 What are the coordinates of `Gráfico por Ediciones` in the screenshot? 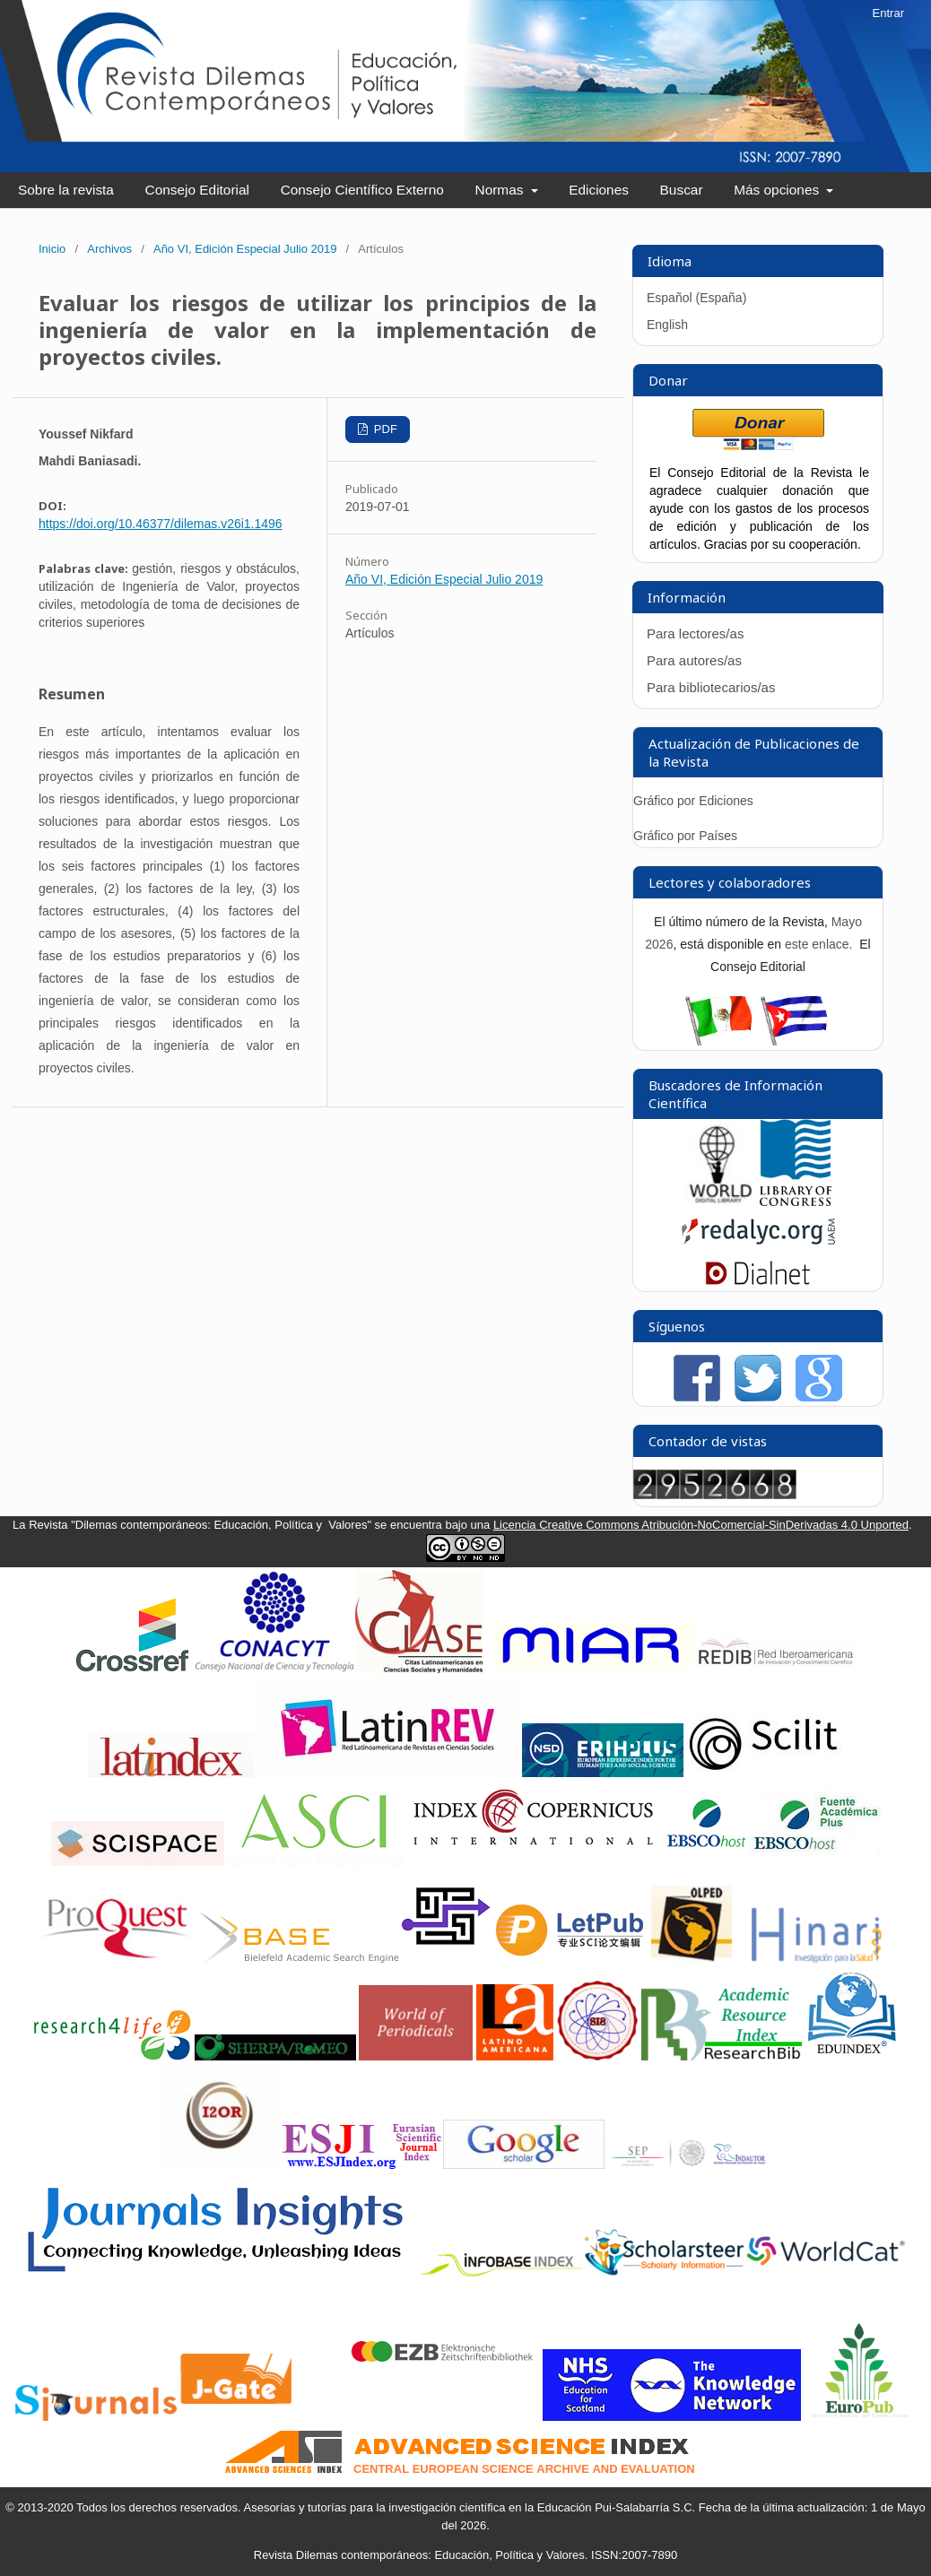 It's located at (693, 801).